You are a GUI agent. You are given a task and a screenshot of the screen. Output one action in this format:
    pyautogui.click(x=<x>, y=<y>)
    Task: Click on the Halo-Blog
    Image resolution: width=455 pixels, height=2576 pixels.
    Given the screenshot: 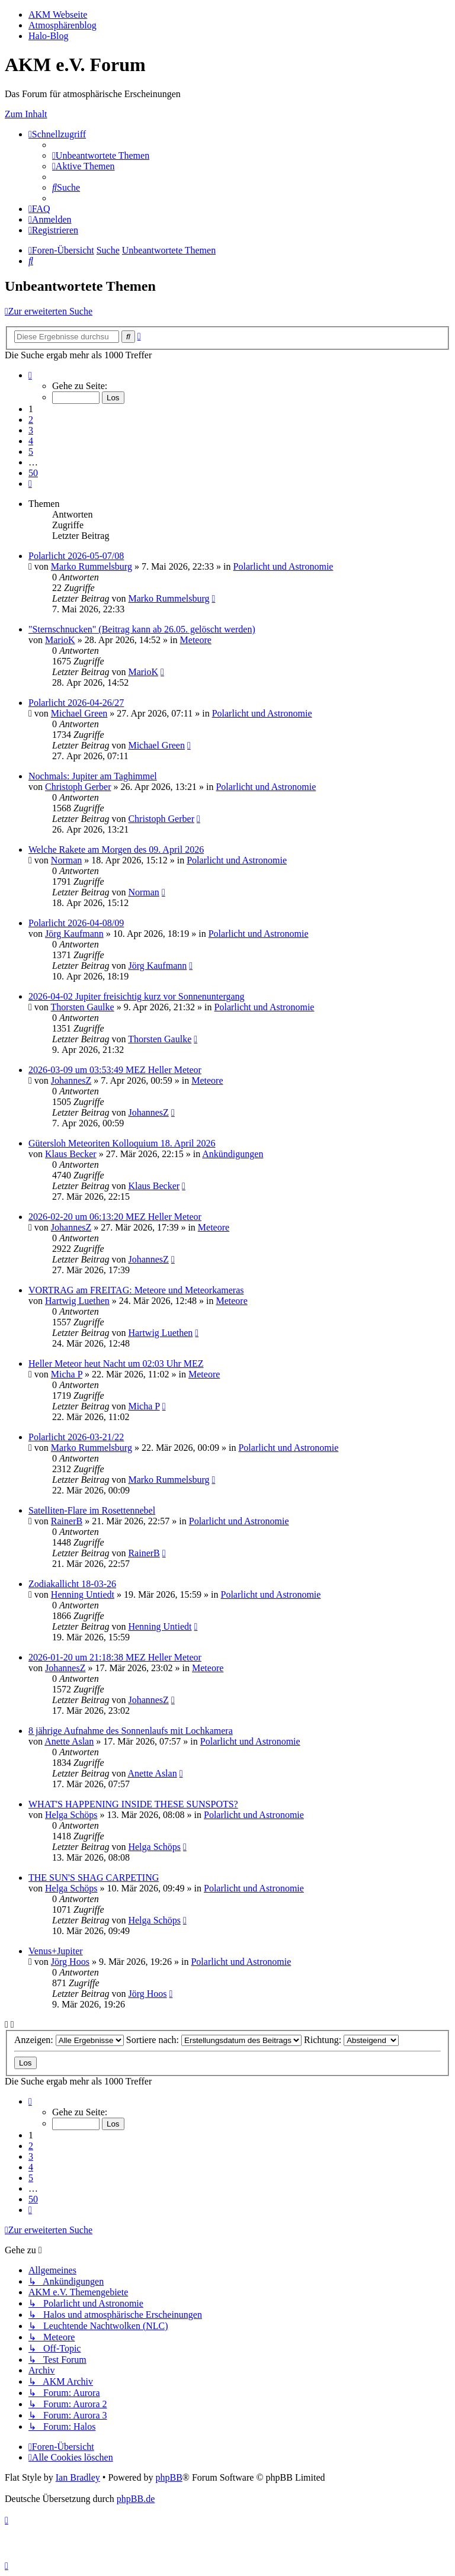 What is the action you would take?
    pyautogui.click(x=48, y=36)
    